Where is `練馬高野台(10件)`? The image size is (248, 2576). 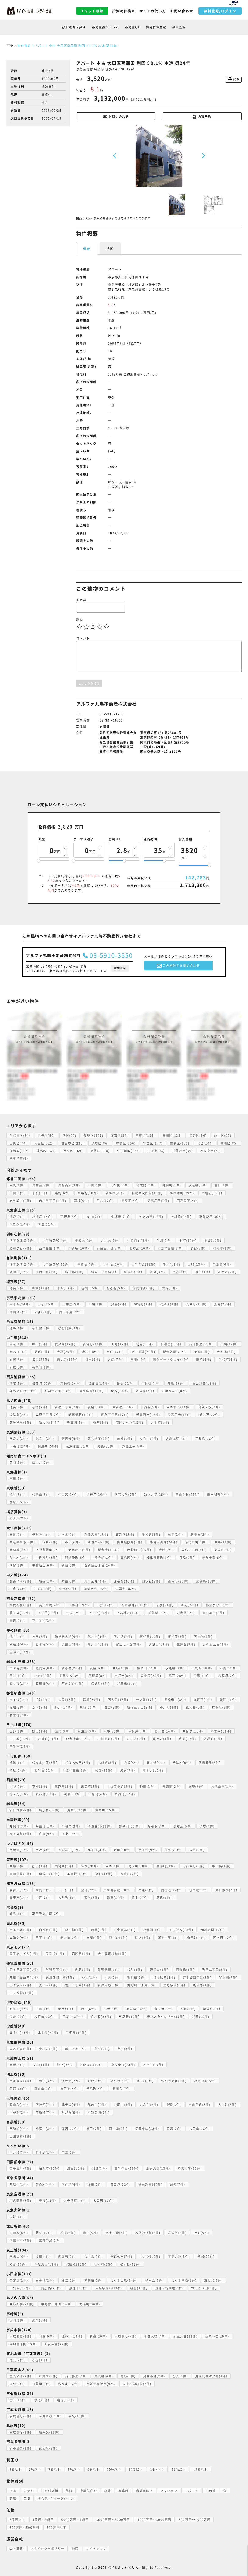
練馬高野台(10件) is located at coordinates (23, 1391).